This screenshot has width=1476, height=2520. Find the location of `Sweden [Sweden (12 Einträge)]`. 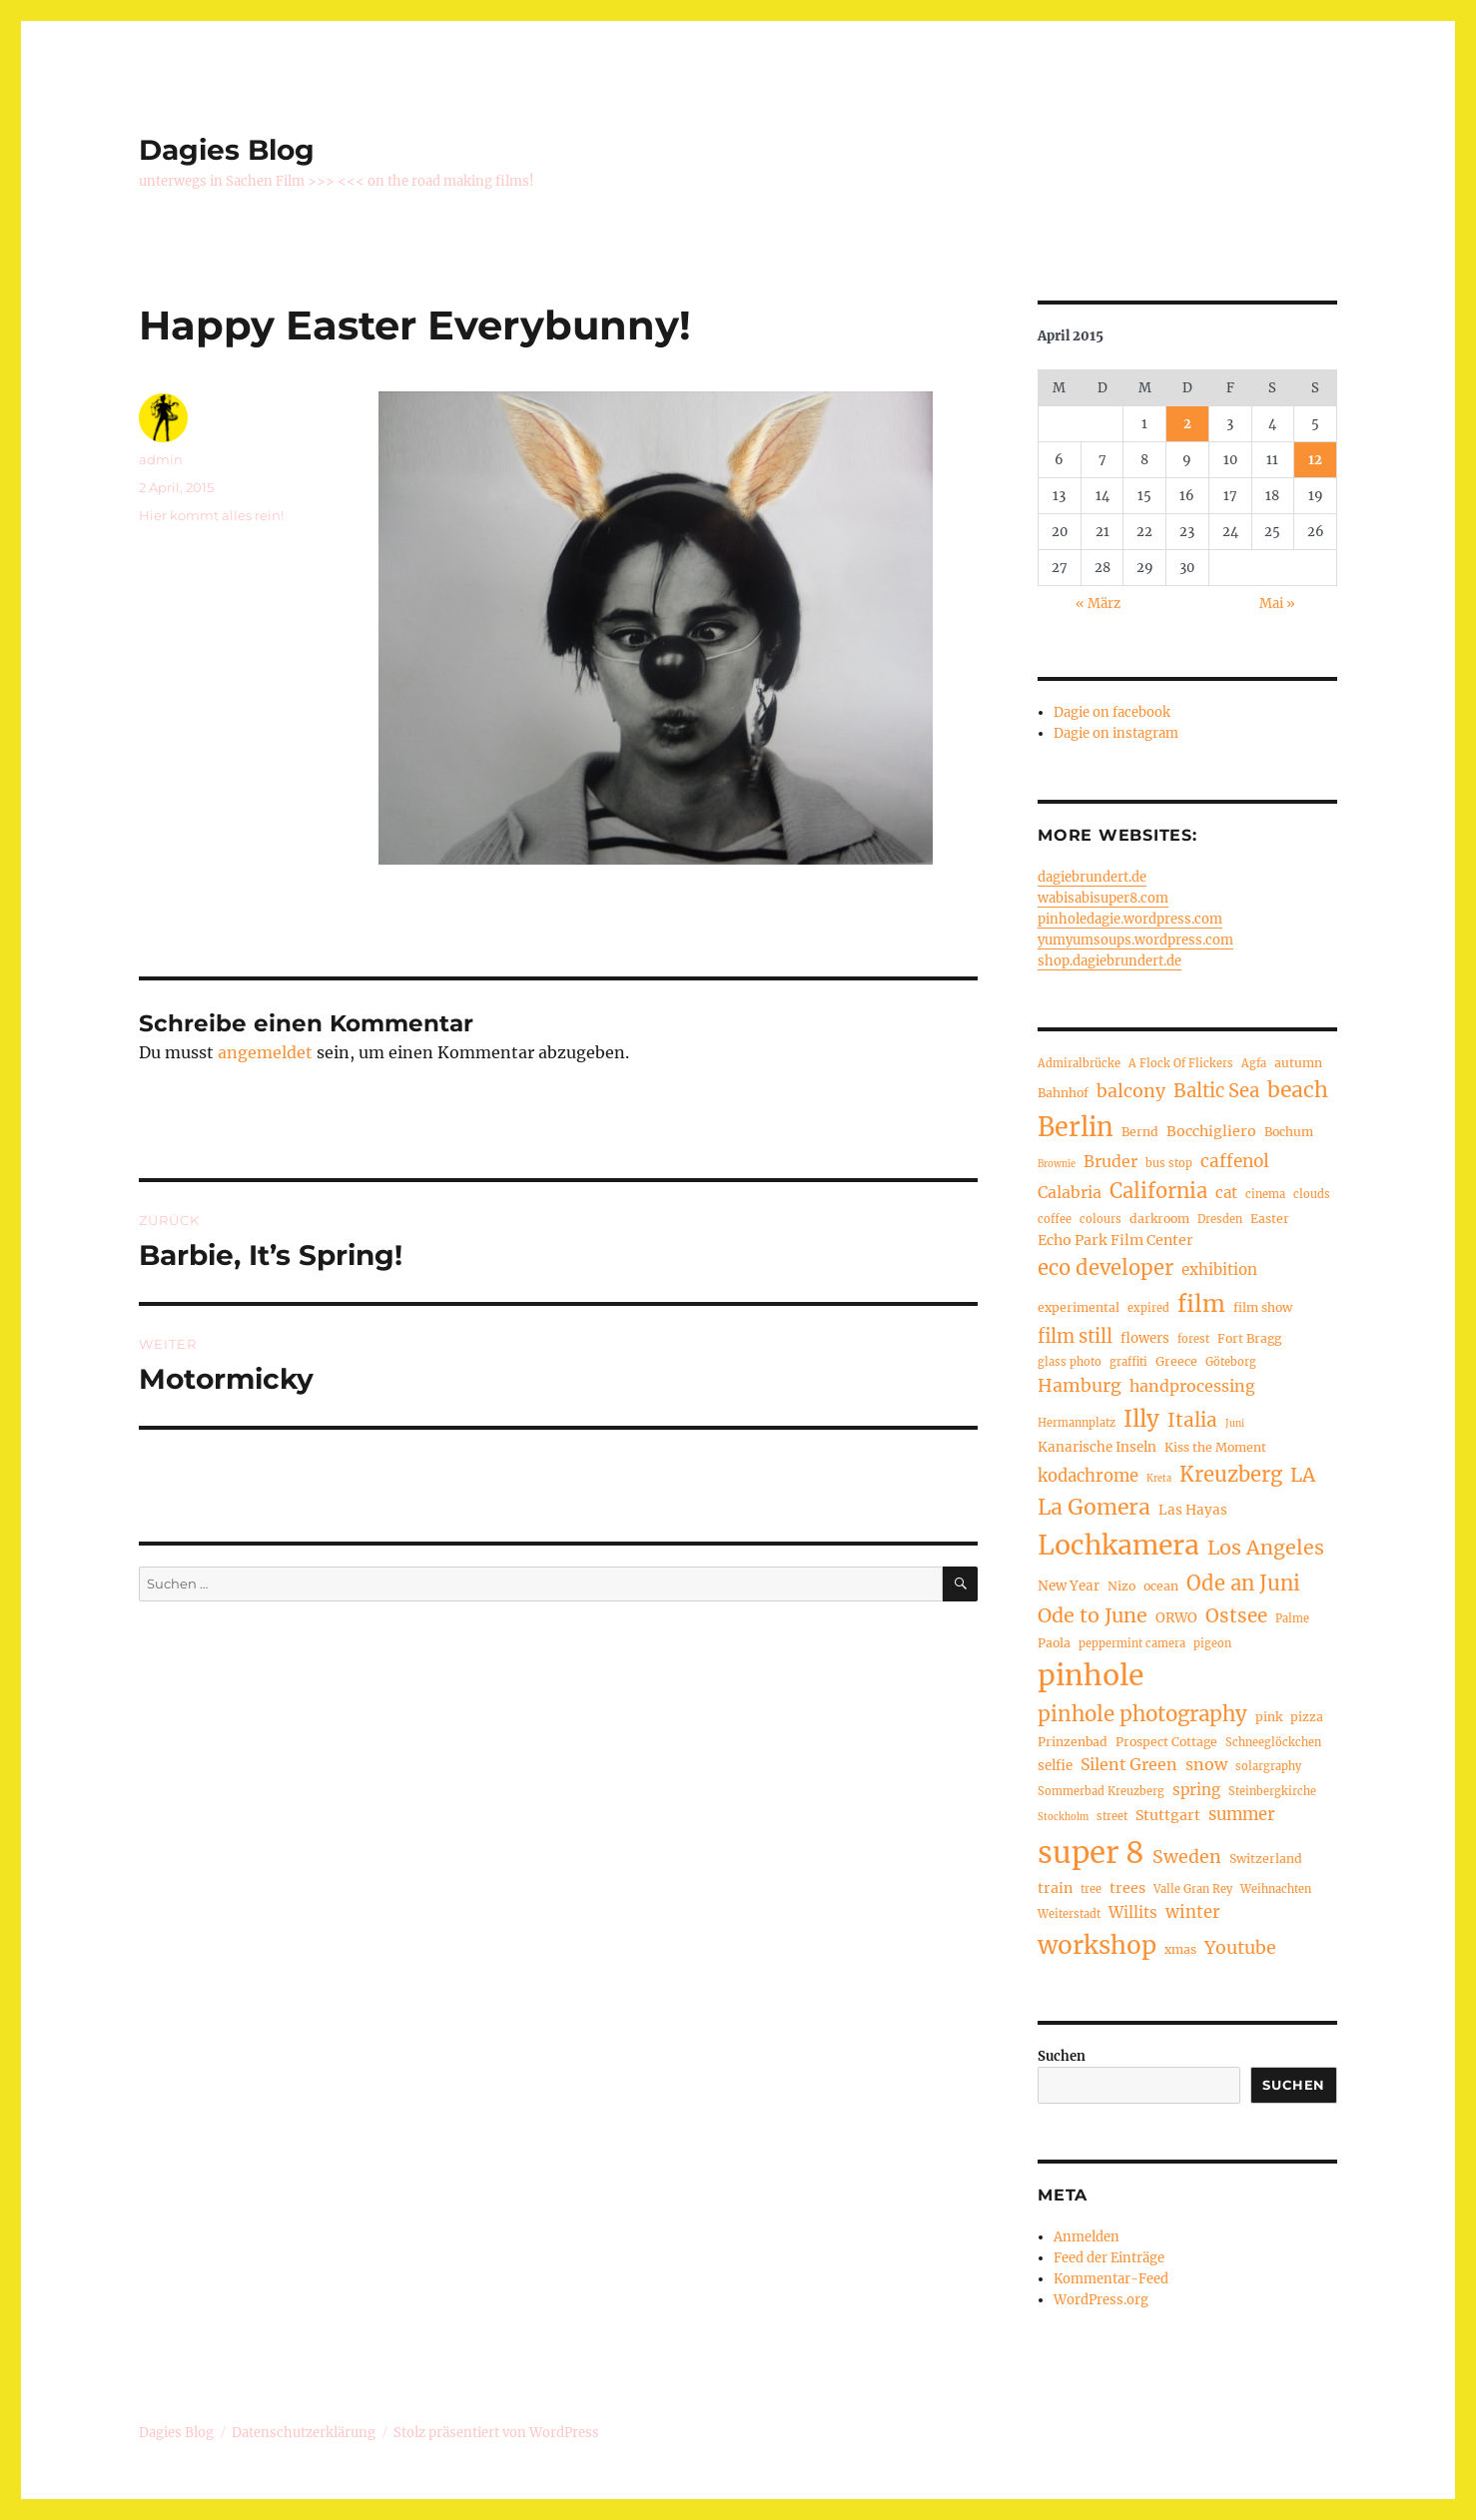

Sweden [Sweden (12 Einträge)] is located at coordinates (1186, 1857).